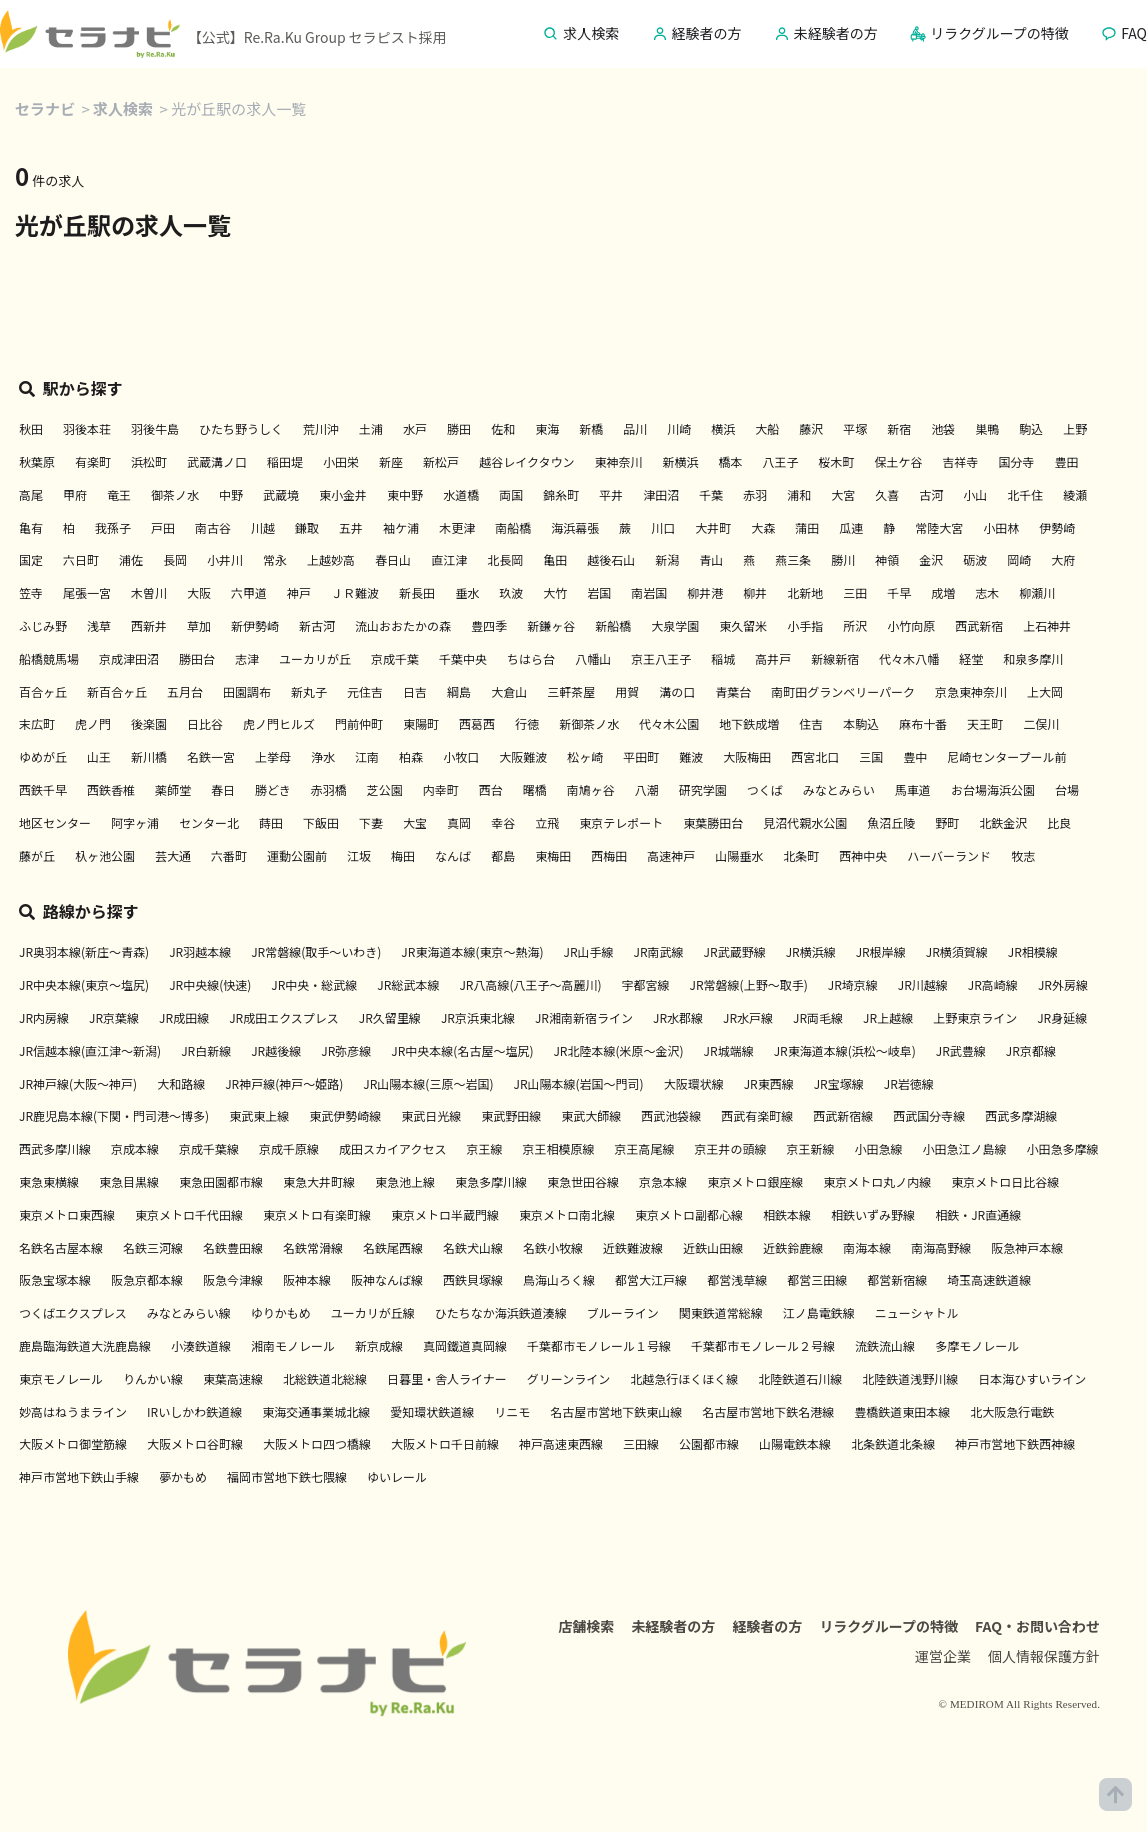  What do you see at coordinates (321, 822) in the screenshot?
I see `下飯田` at bounding box center [321, 822].